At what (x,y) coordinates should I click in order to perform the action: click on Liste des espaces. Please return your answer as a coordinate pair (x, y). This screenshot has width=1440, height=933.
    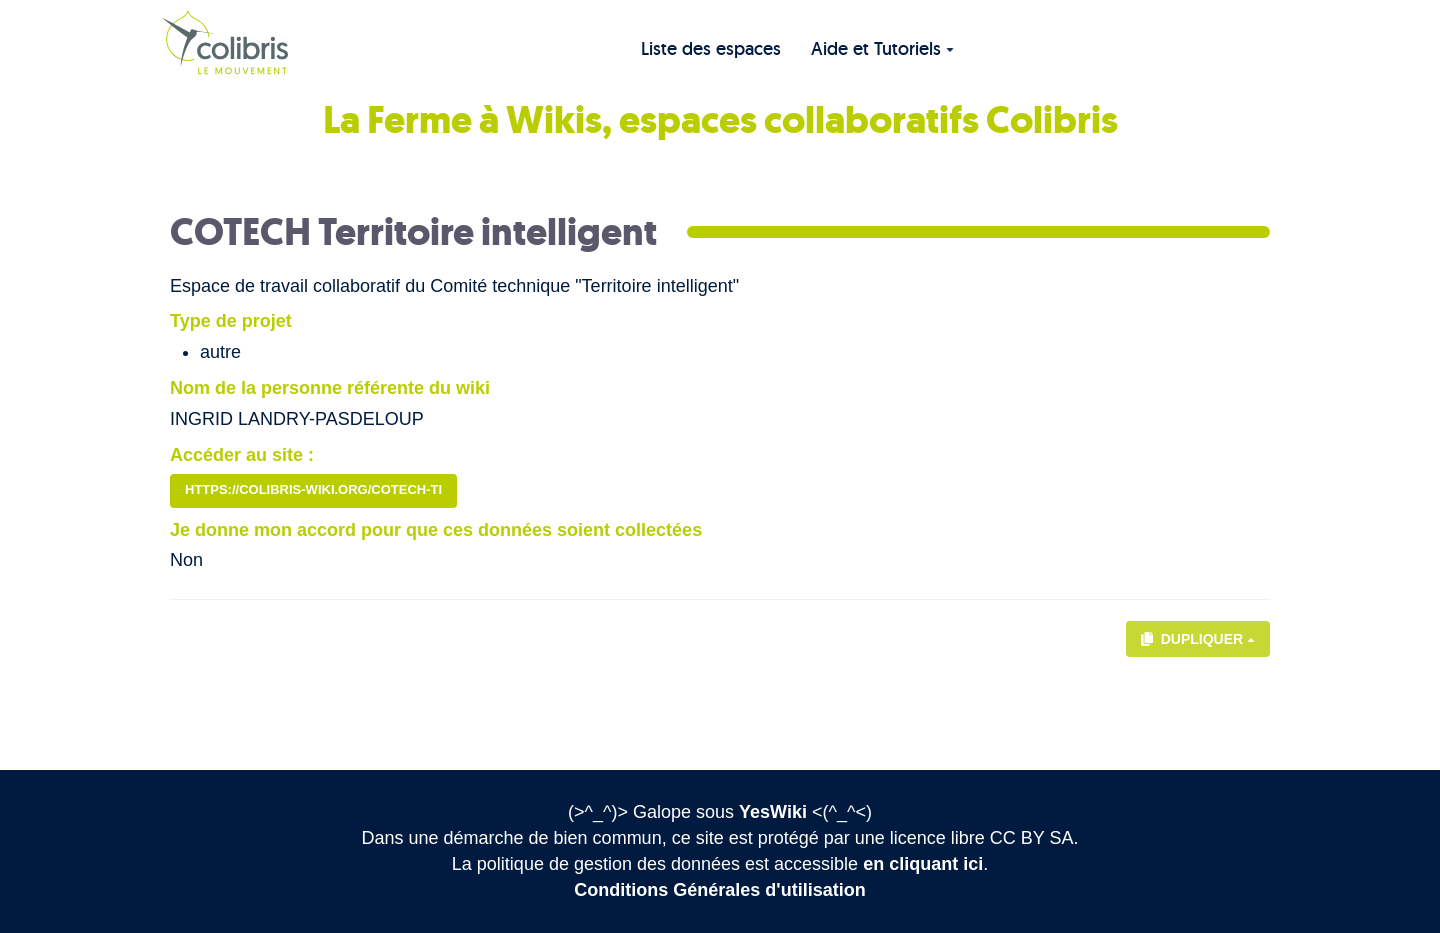
    Looking at the image, I should click on (711, 48).